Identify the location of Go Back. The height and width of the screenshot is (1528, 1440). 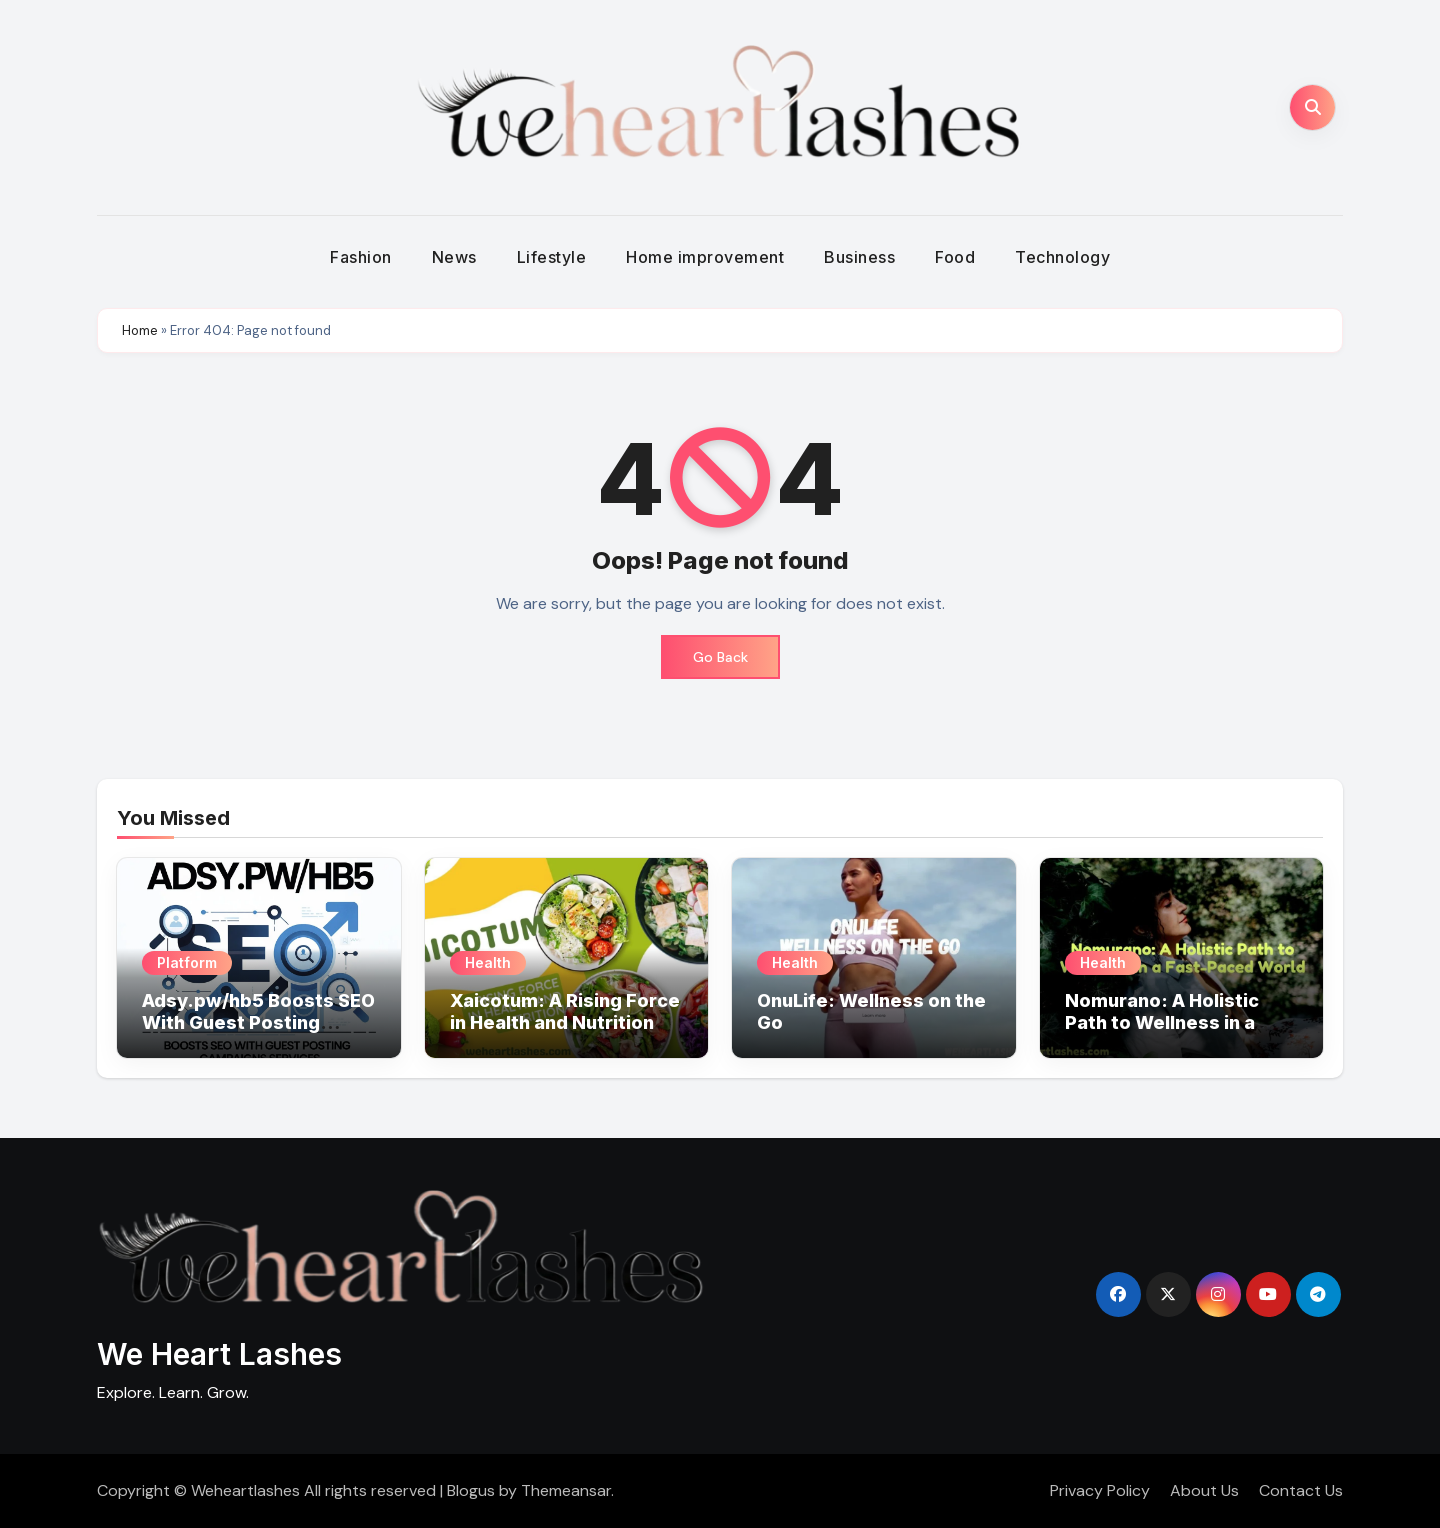
(720, 657).